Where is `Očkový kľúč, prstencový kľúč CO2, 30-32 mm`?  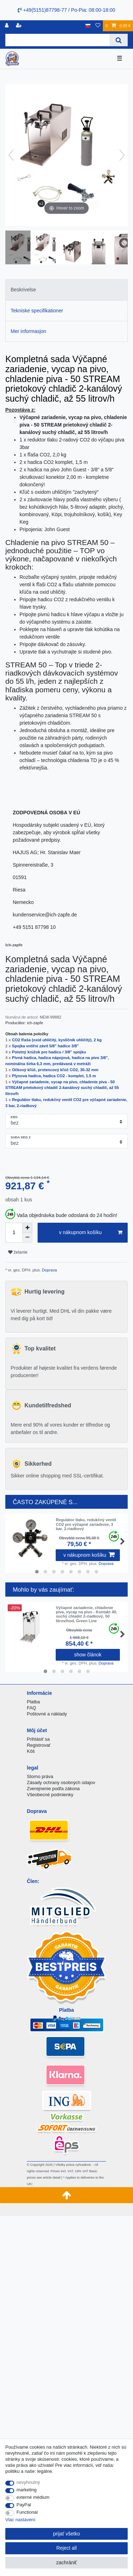 Očkový kľúč, prstencový kľúč CO2, 30-32 mm is located at coordinates (55, 1070).